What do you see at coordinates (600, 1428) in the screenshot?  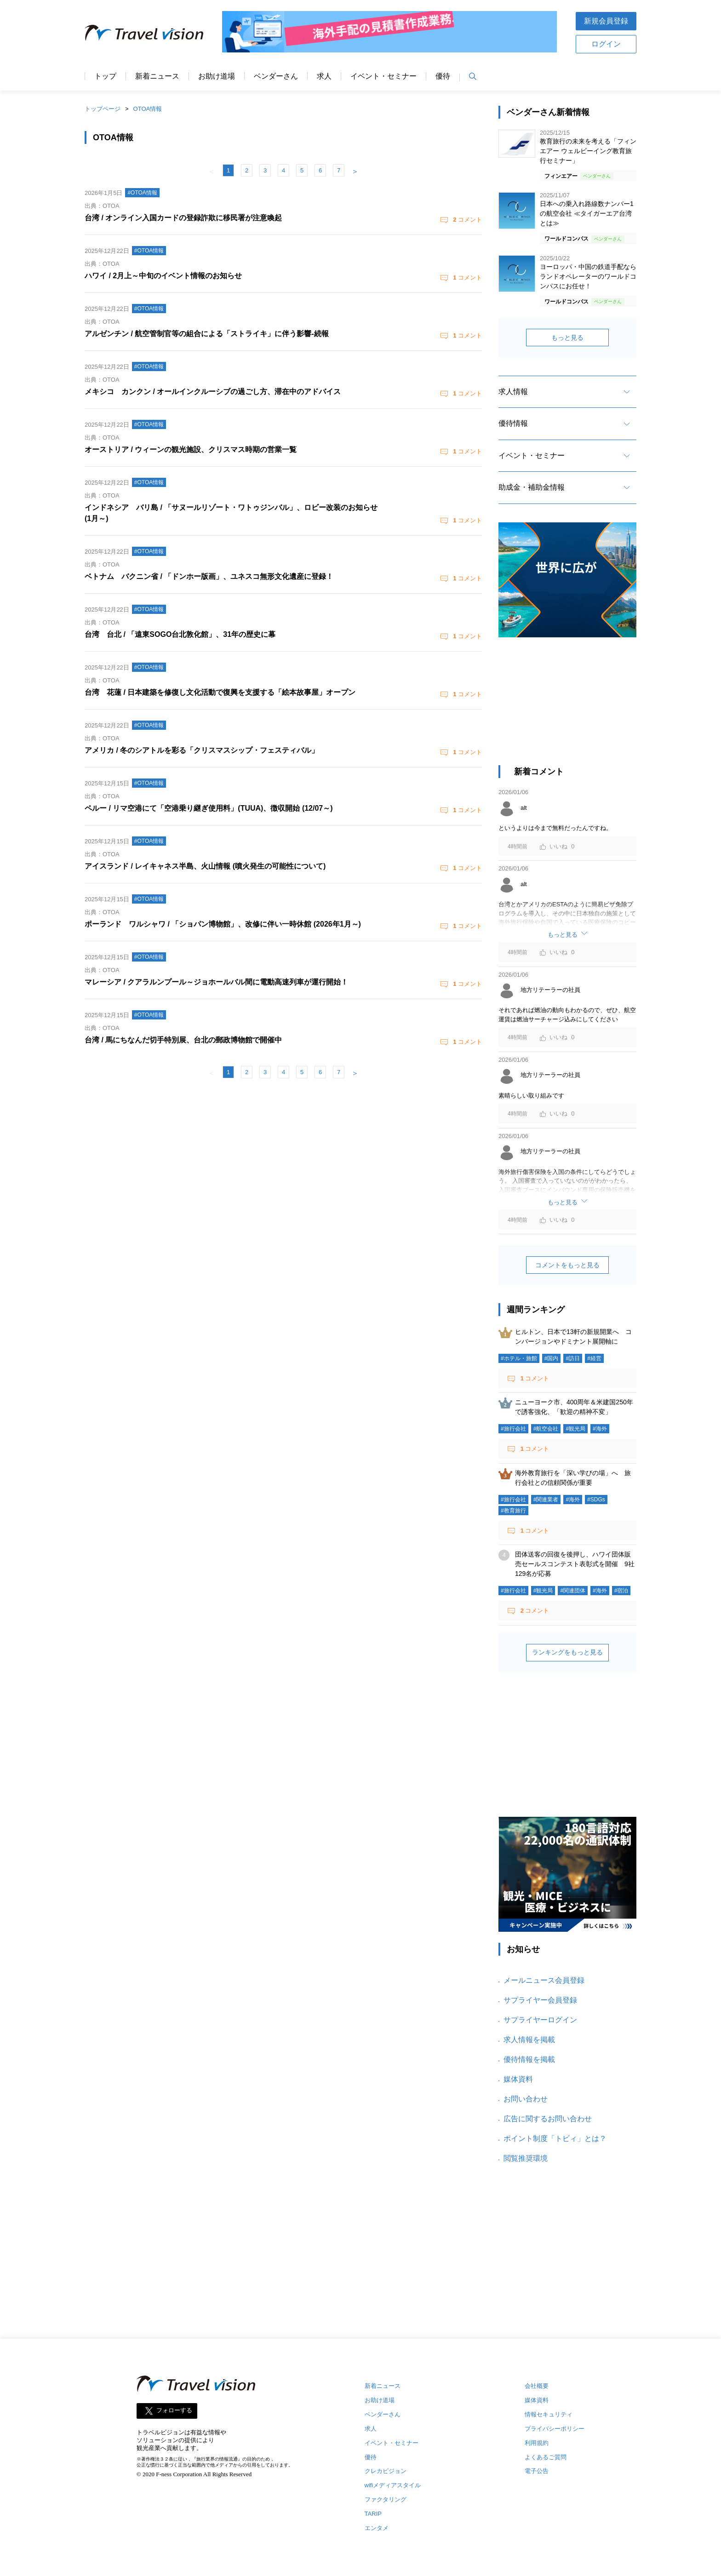 I see `#海外` at bounding box center [600, 1428].